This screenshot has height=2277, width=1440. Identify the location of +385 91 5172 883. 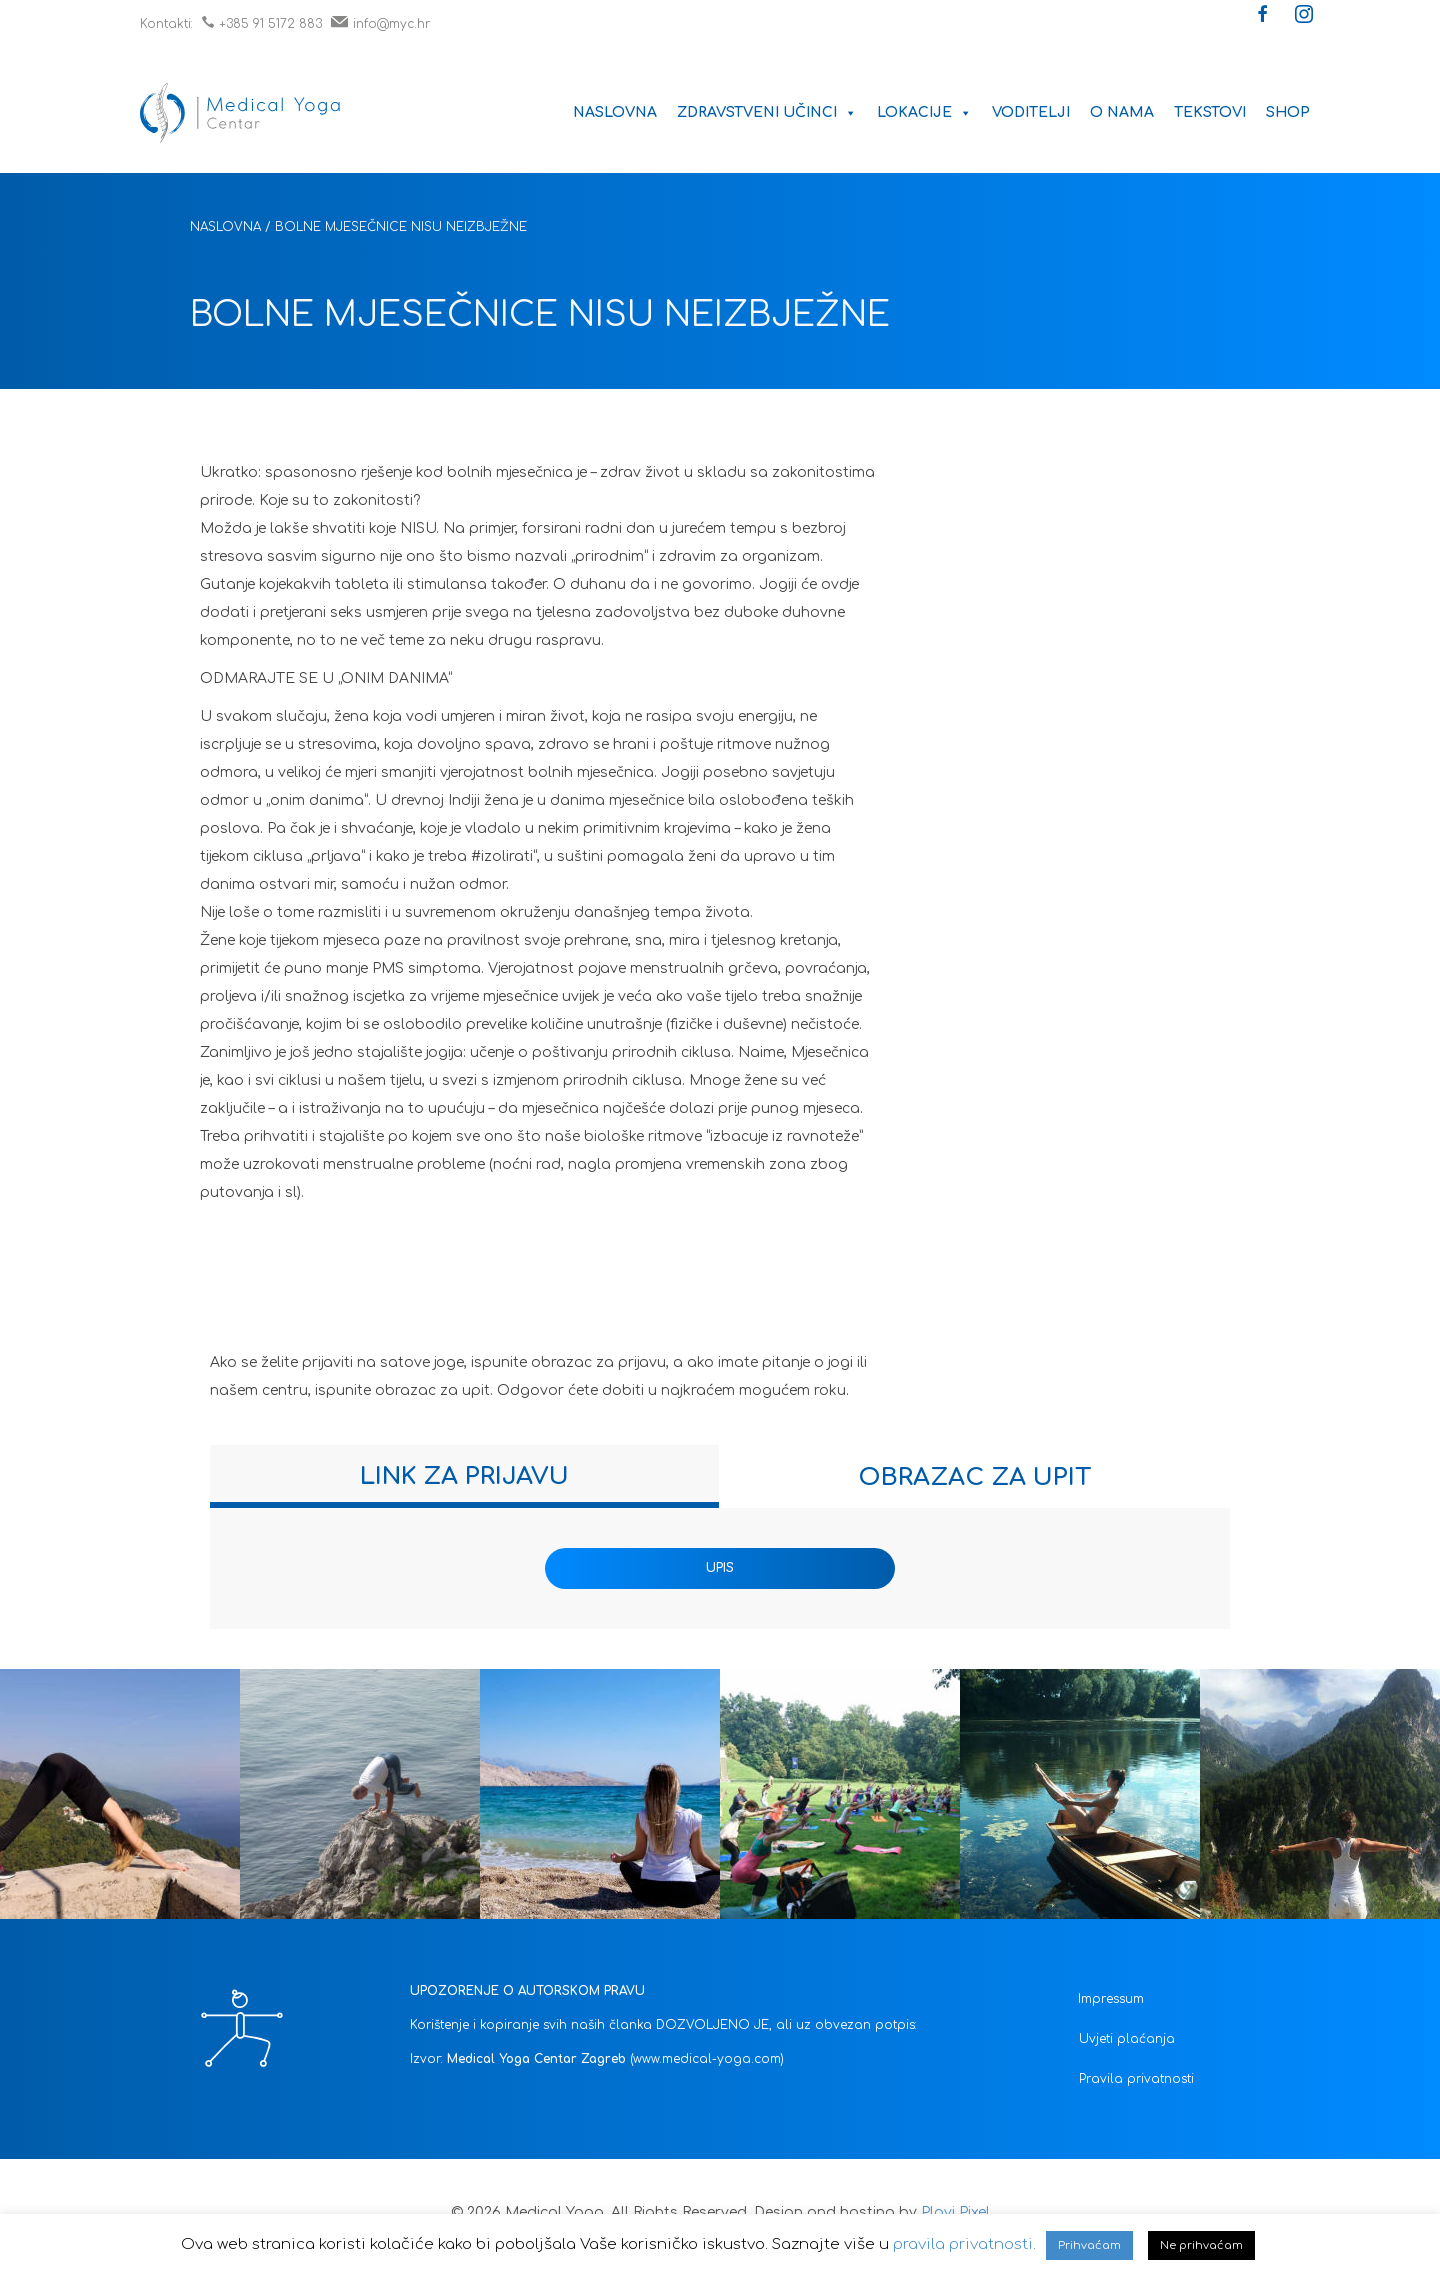
(262, 24).